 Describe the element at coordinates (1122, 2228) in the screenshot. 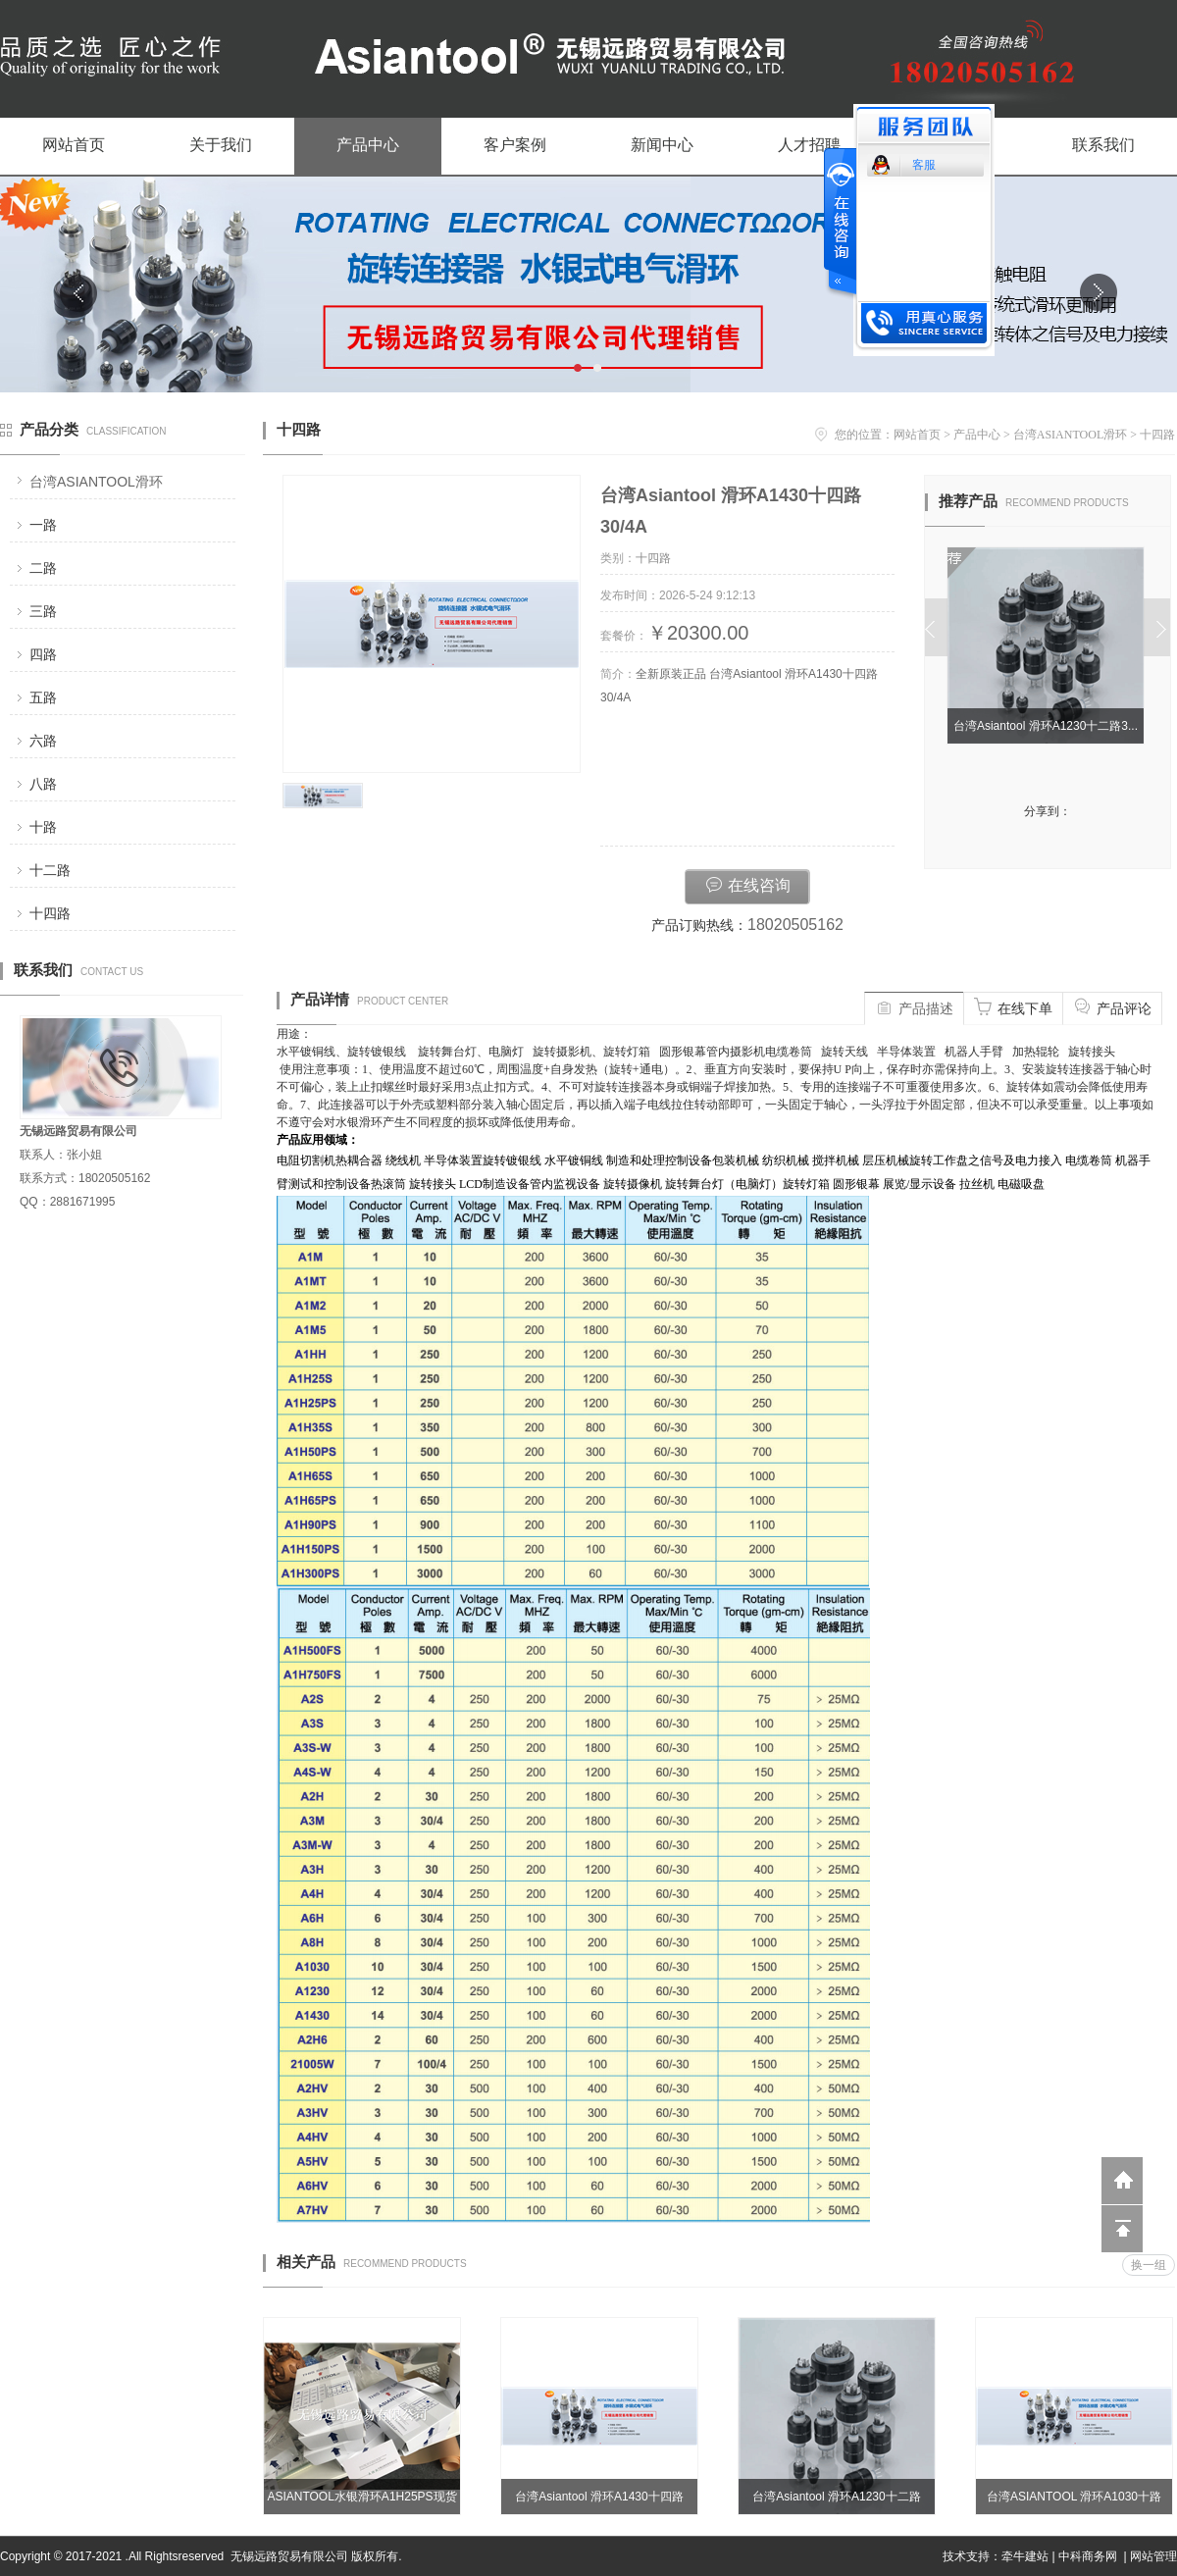

I see `回到顶部` at that location.